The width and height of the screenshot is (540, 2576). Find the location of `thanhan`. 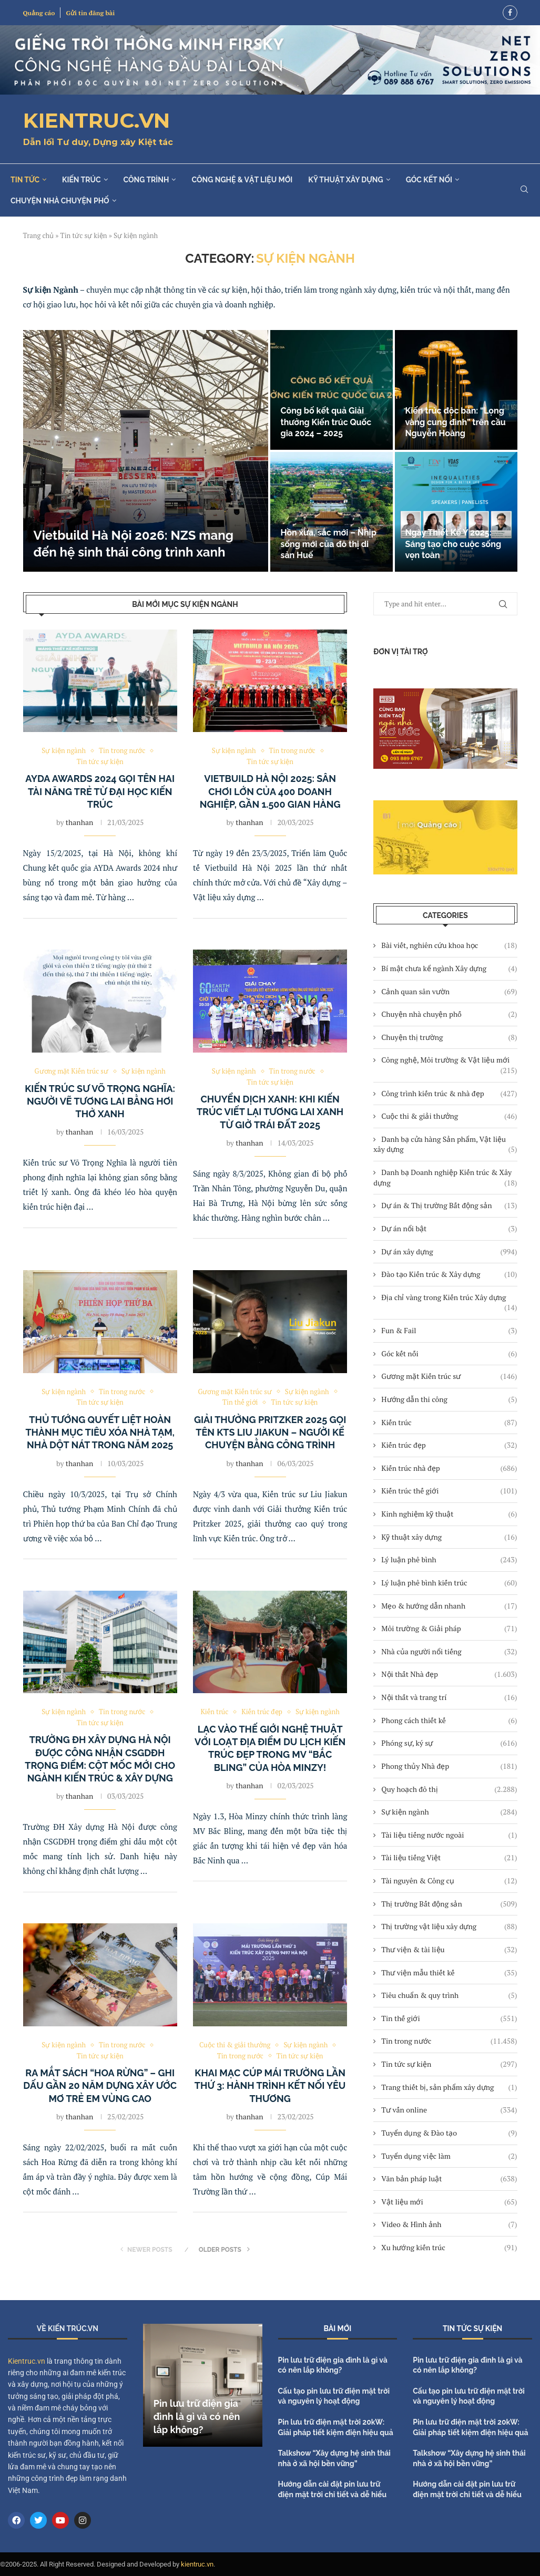

thanhan is located at coordinates (79, 822).